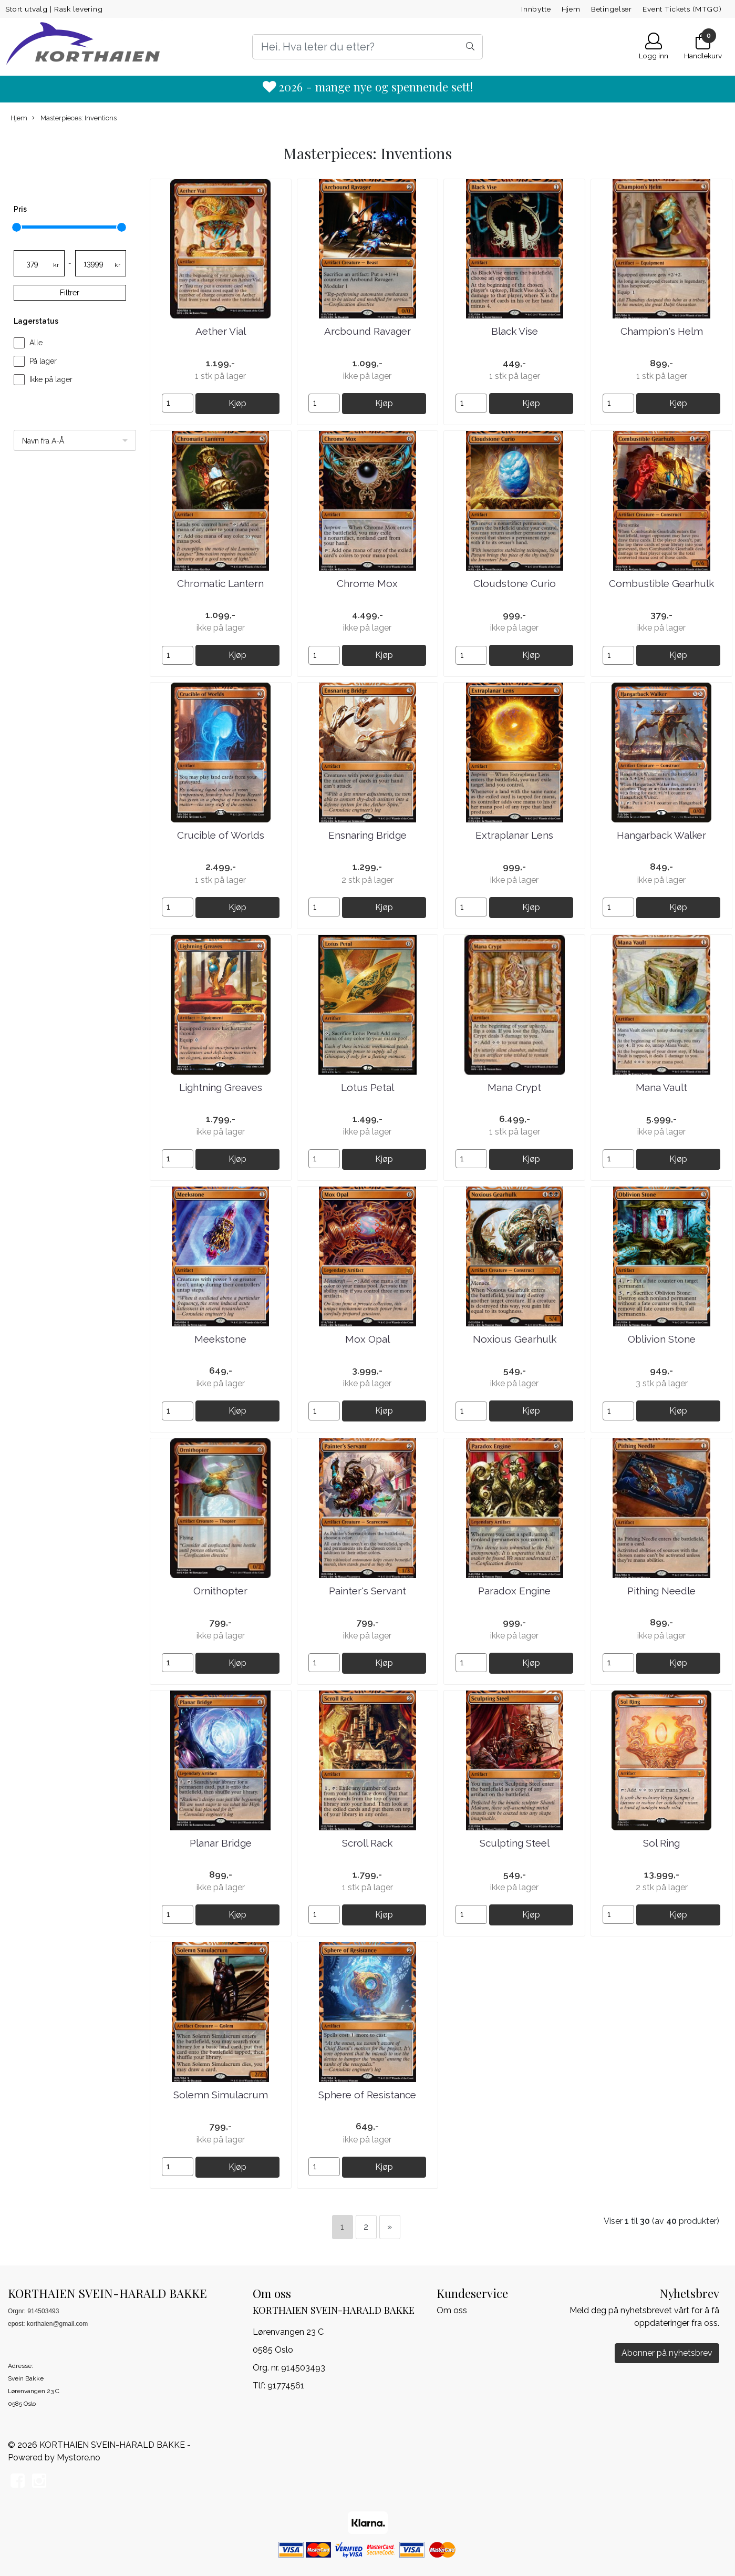 This screenshot has height=2576, width=735. Describe the element at coordinates (220, 1590) in the screenshot. I see `Ornithopter` at that location.